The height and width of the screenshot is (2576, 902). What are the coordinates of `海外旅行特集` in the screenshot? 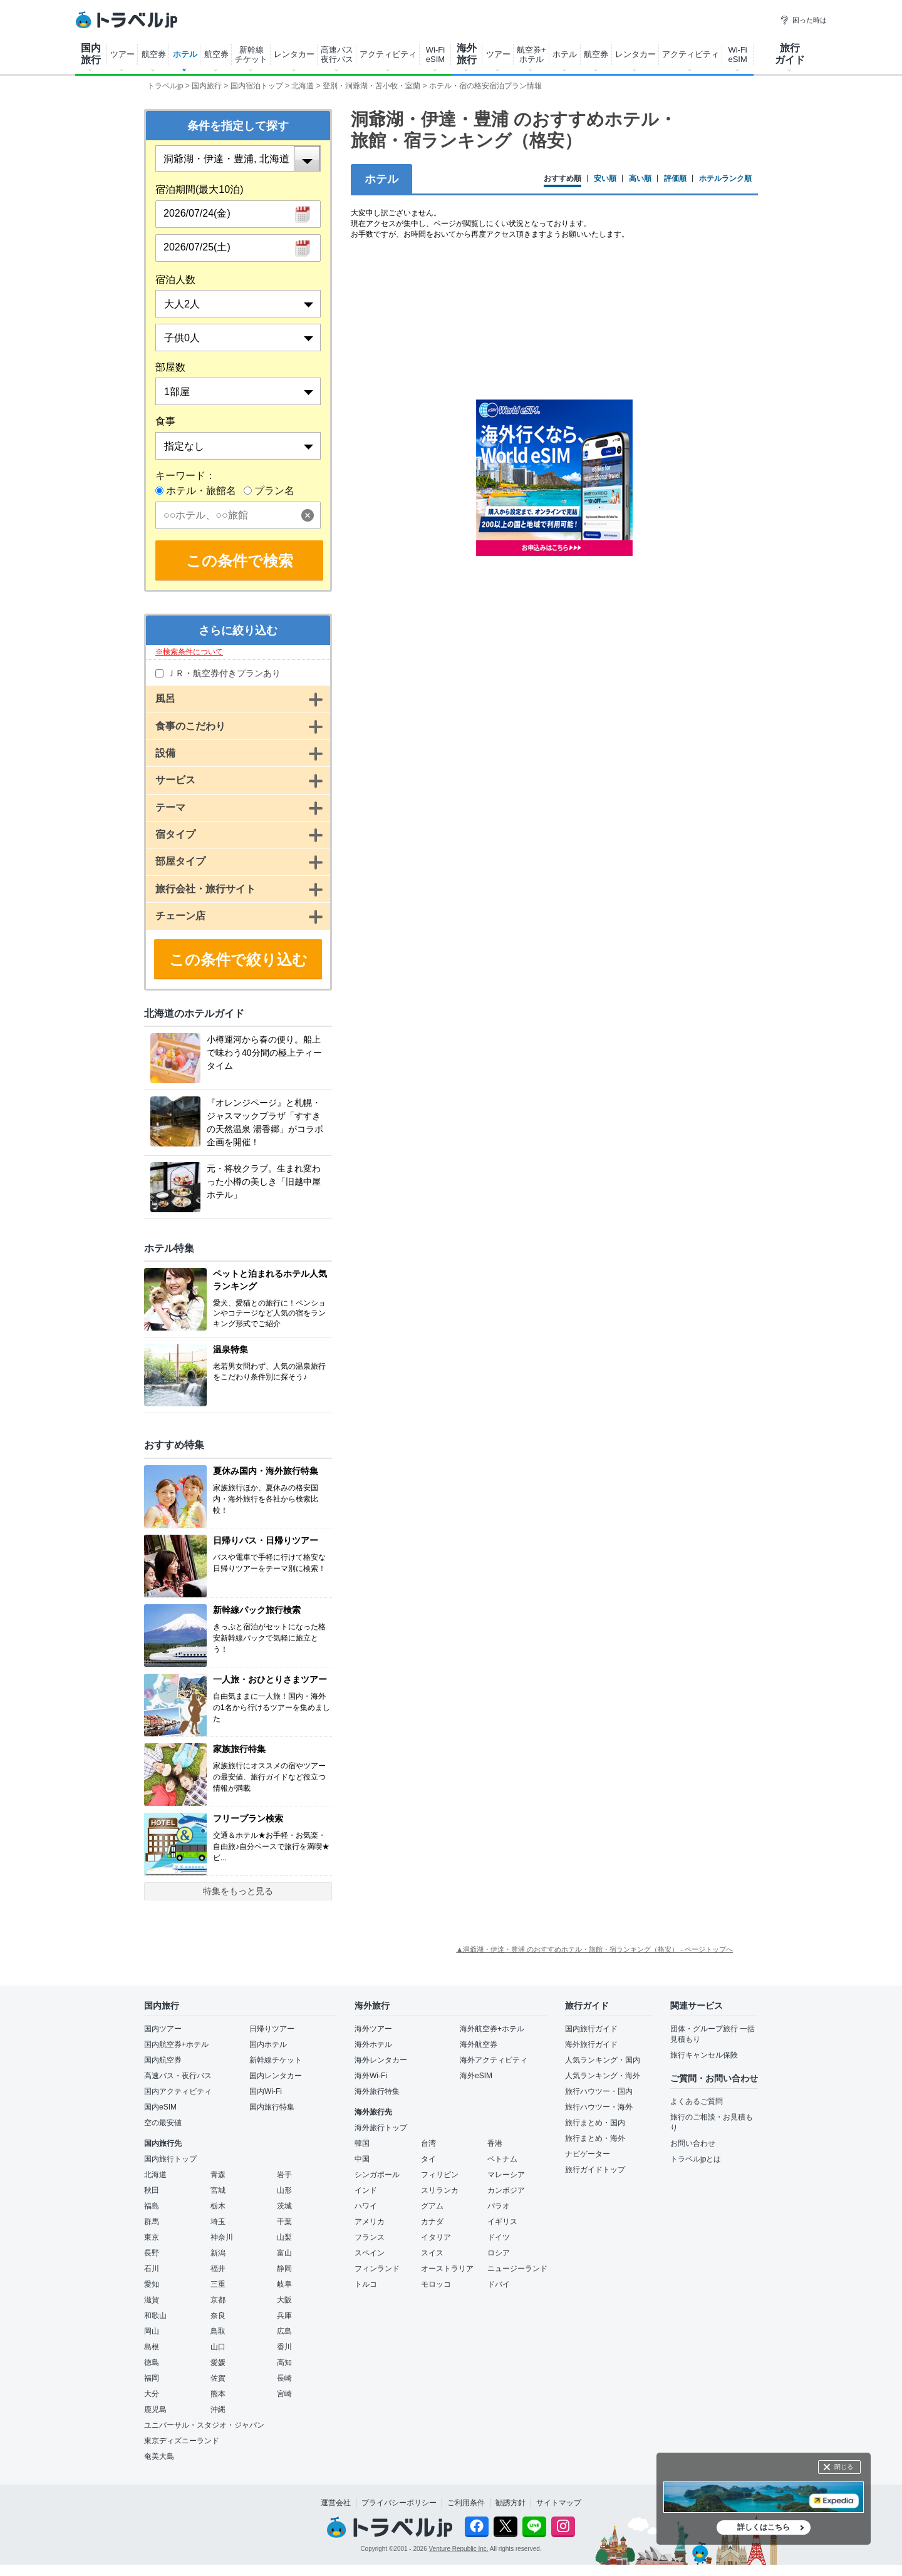 It's located at (377, 2091).